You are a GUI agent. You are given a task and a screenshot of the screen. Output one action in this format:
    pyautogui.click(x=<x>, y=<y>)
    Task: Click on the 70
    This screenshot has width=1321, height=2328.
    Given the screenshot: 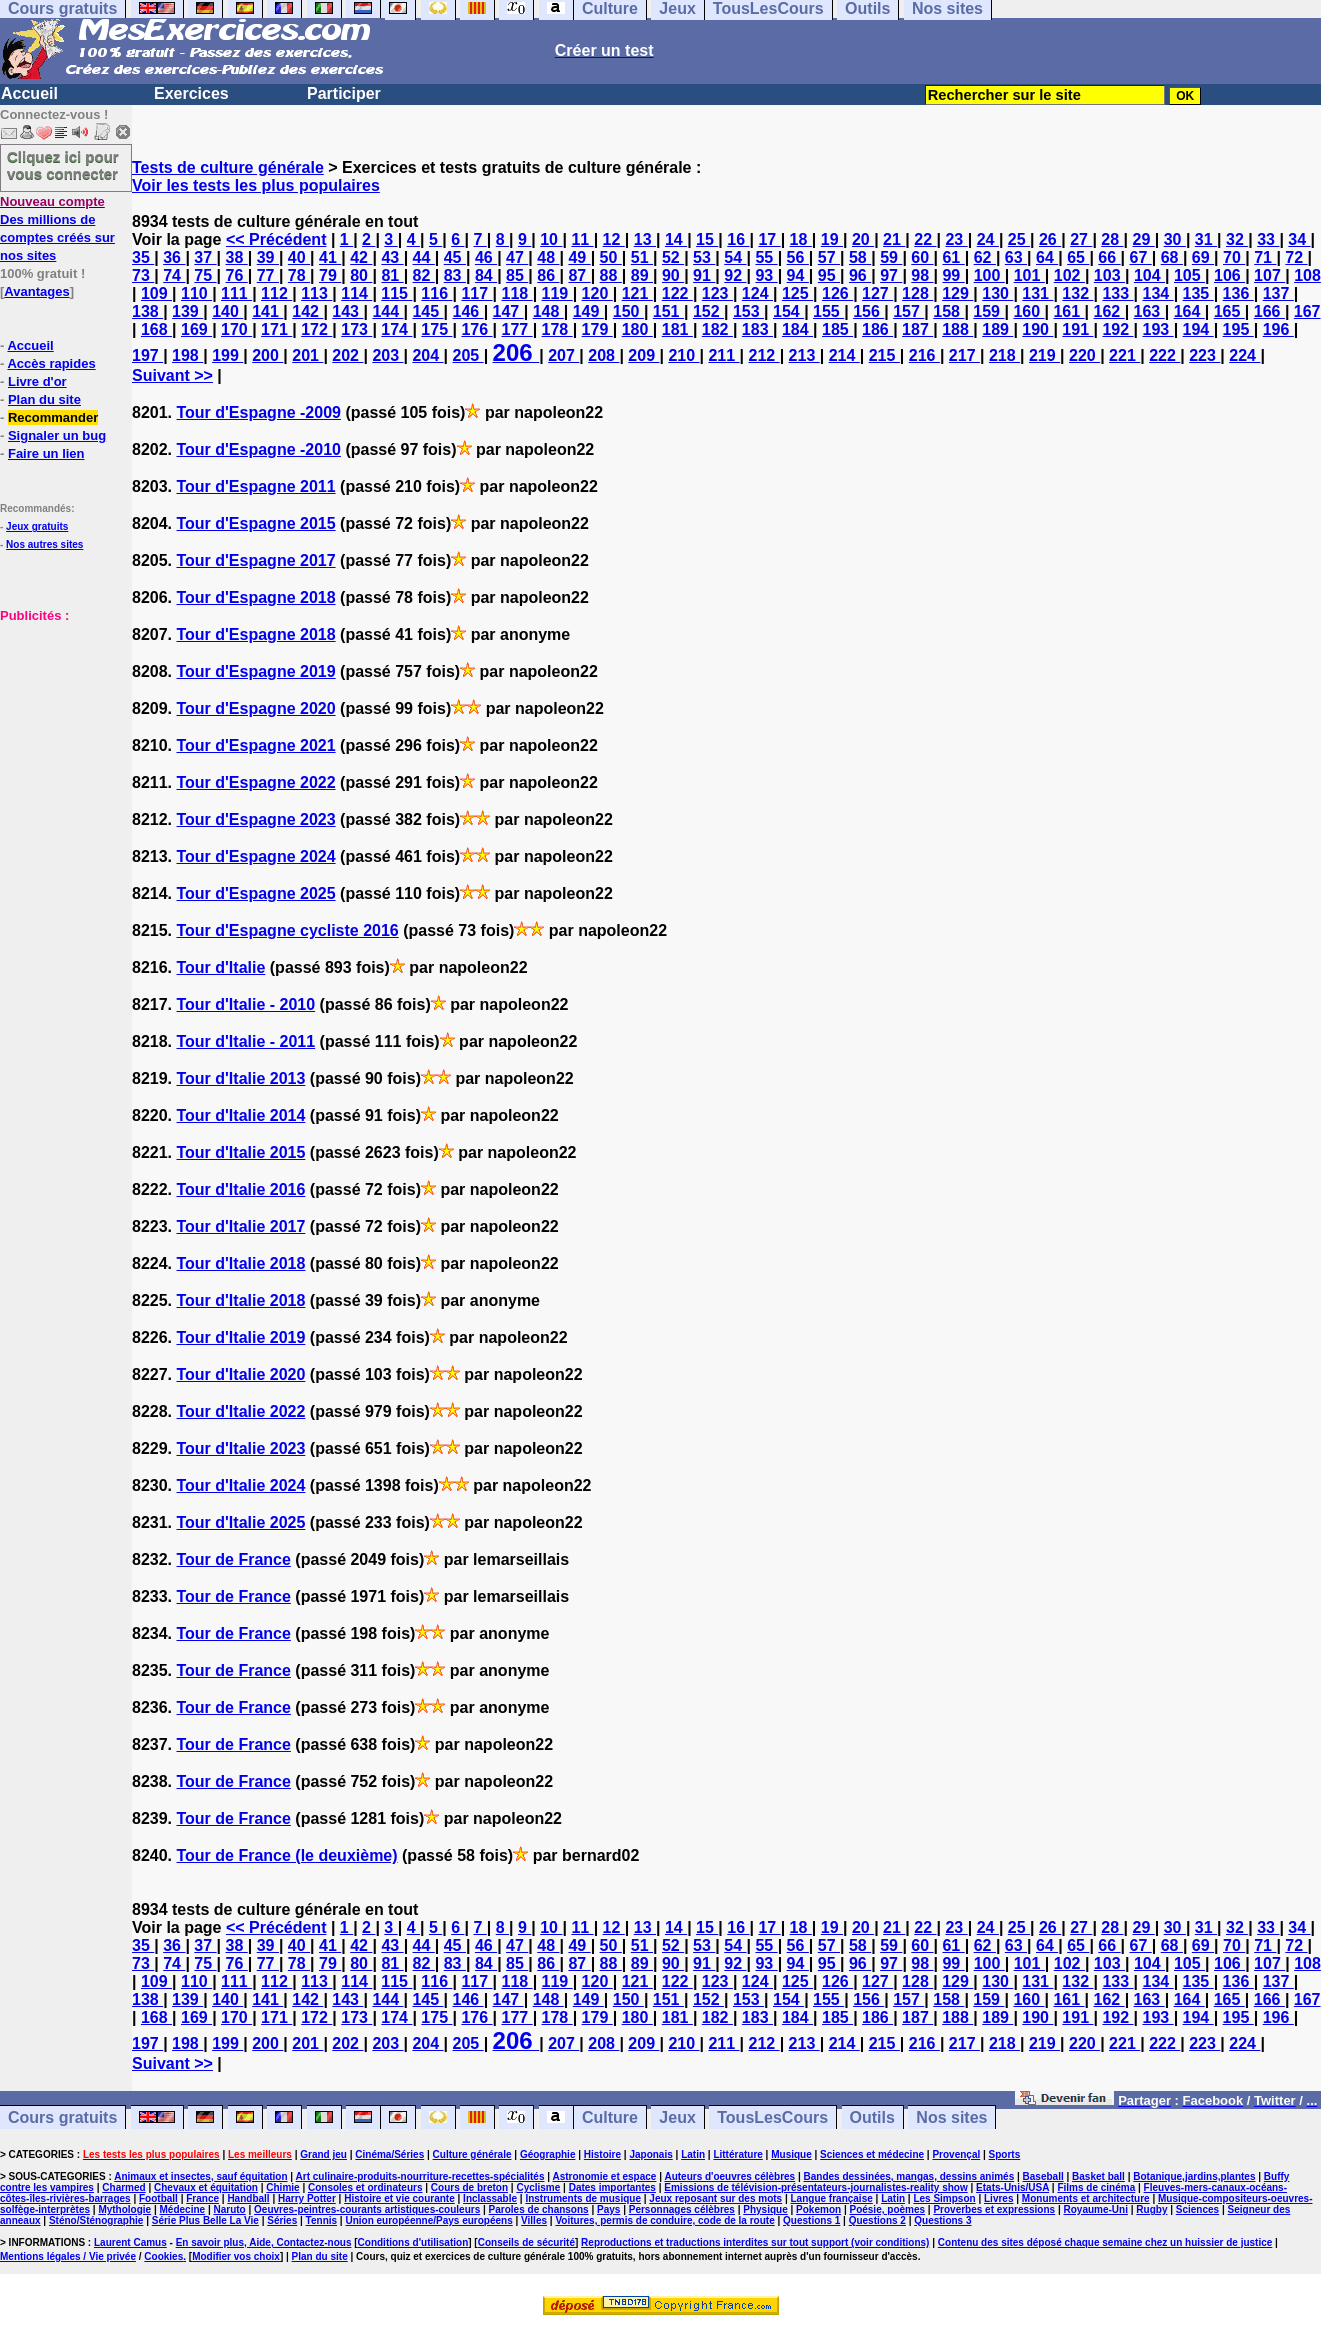 What is the action you would take?
    pyautogui.click(x=1234, y=257)
    